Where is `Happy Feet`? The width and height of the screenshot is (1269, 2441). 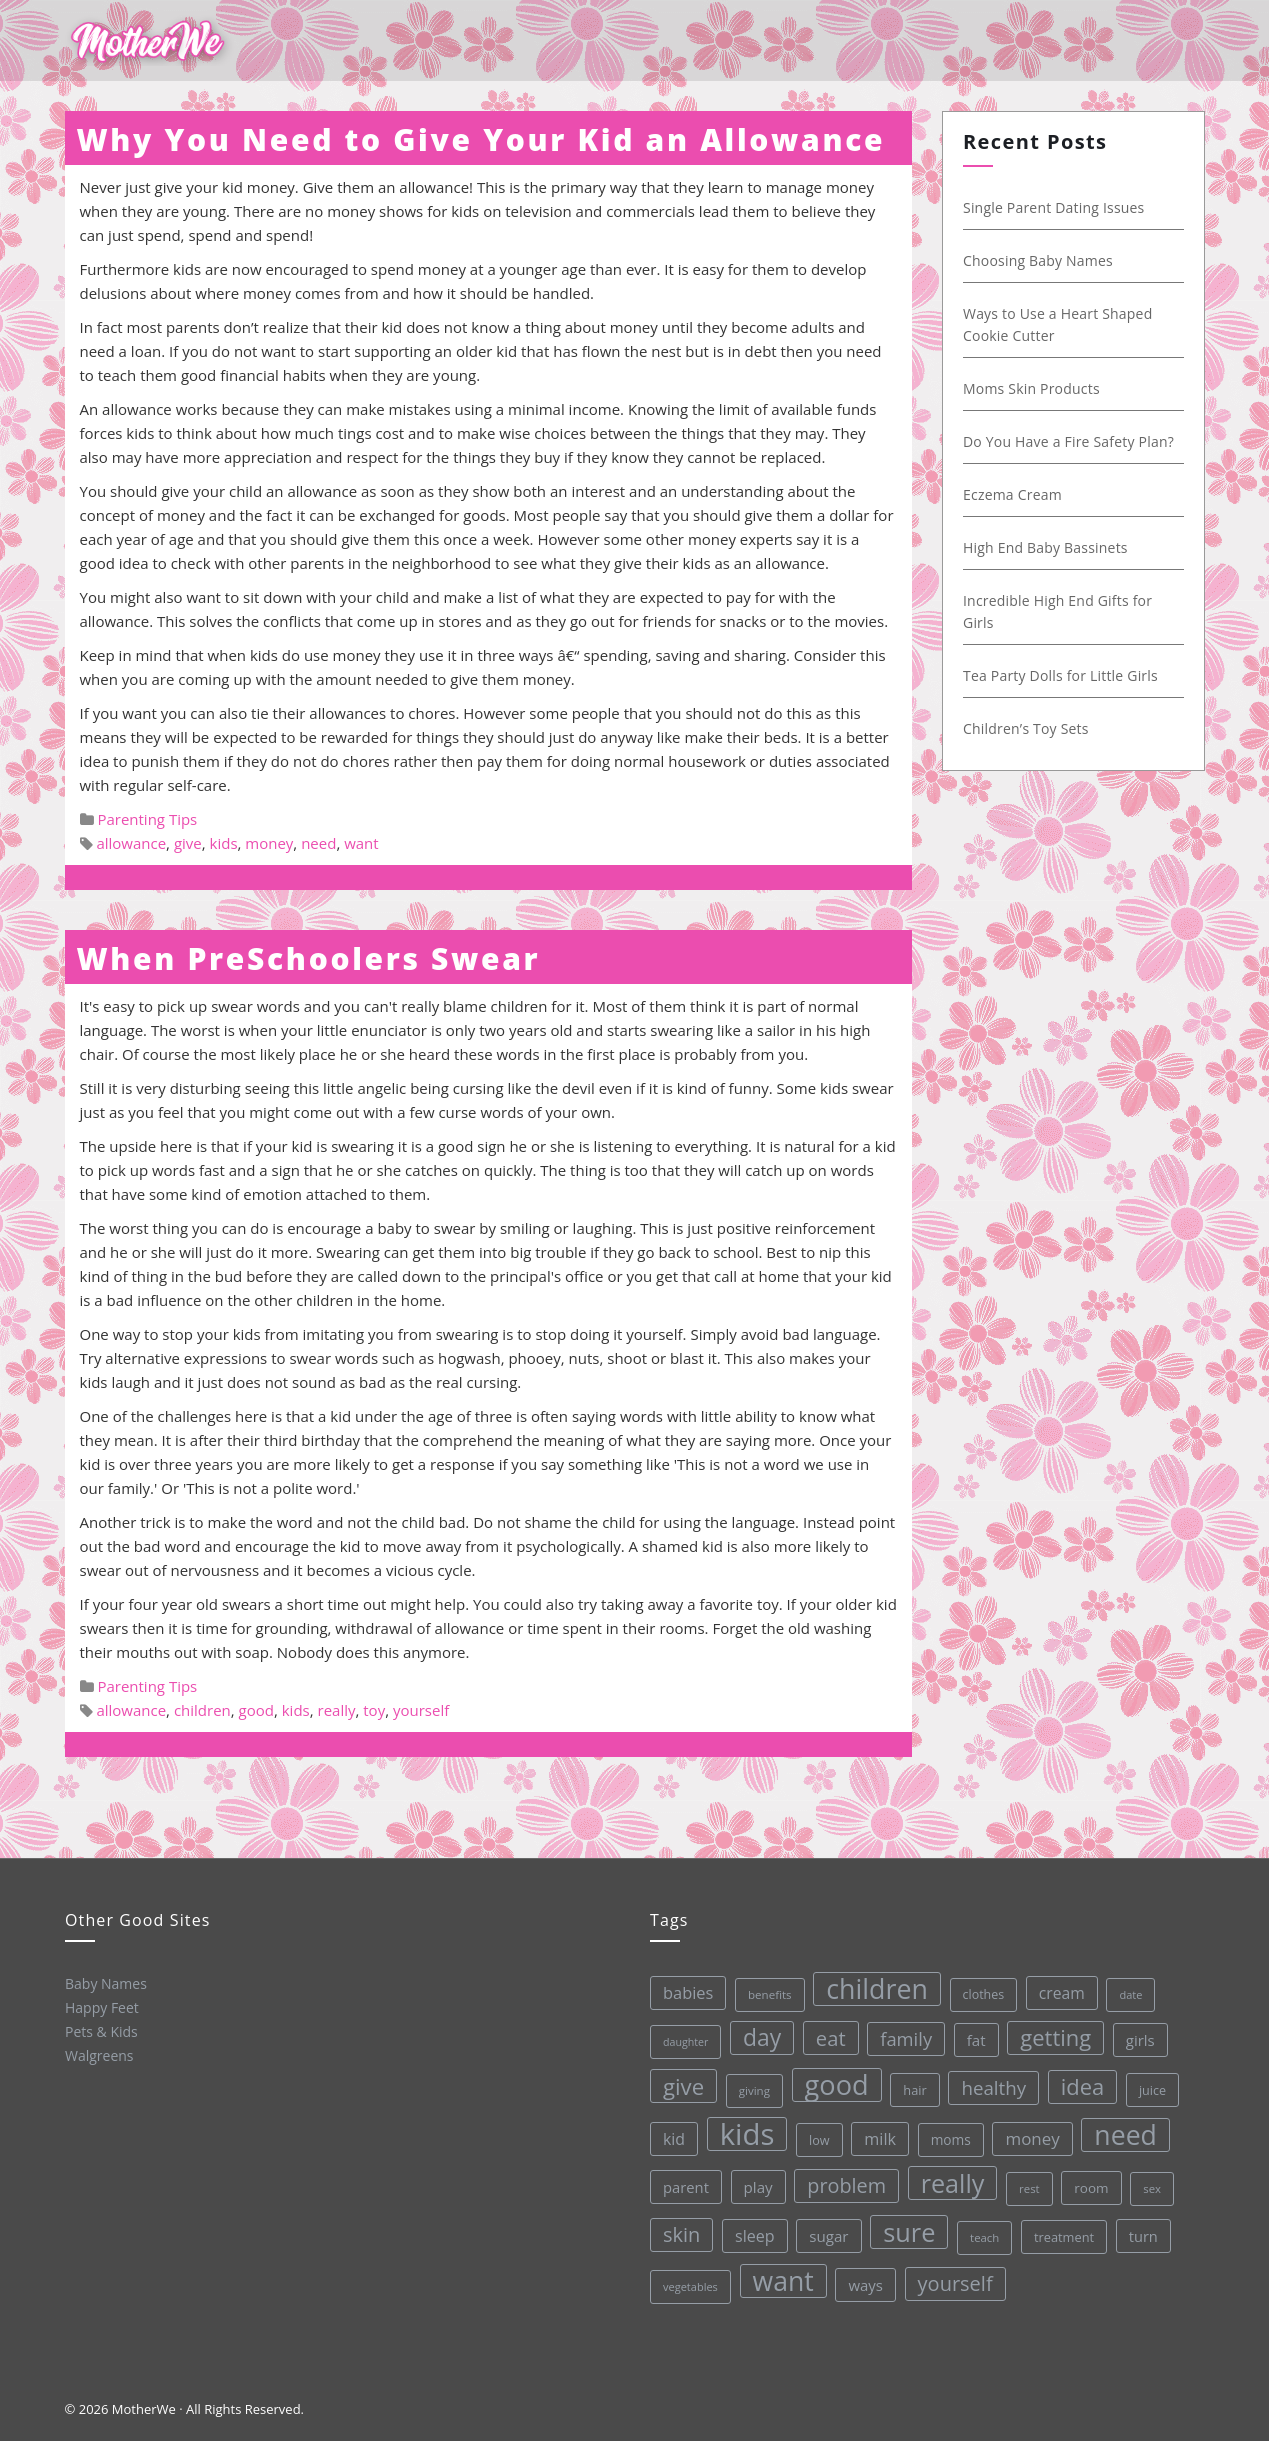 Happy Feet is located at coordinates (100, 2007).